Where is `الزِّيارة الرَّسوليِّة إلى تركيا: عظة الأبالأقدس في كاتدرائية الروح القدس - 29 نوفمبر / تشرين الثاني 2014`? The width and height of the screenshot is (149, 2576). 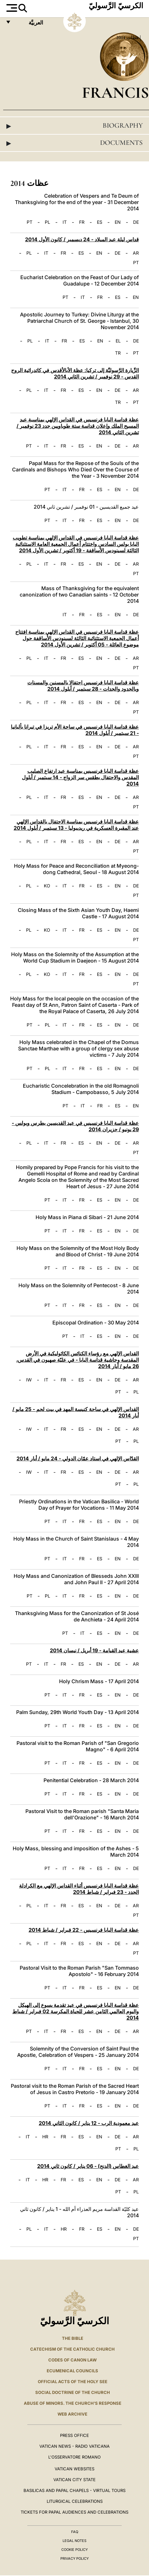
الزِّيارة الرَّسوليِّة إلى تركيا: عظة الأبالأقدس في كاتدرائية الروح القدس - 29 نوفمبر / تشرين الثاني 2014 is located at coordinates (75, 373).